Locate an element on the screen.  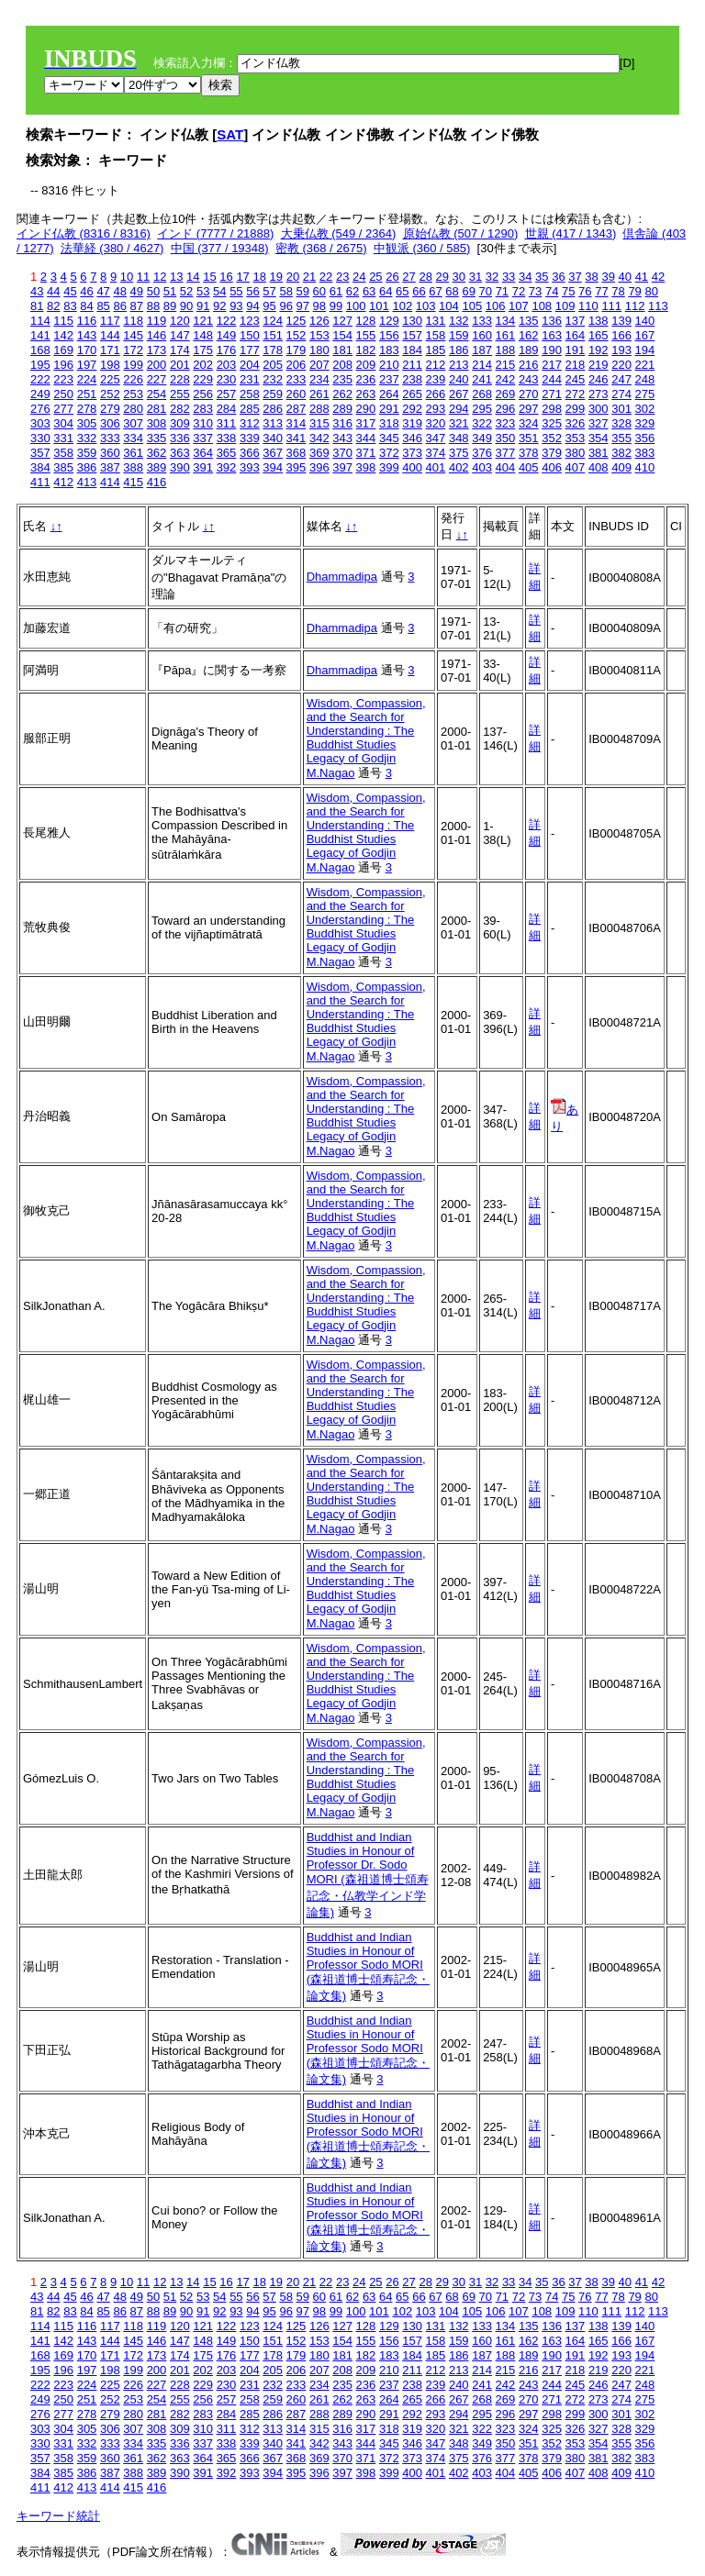
134 is located at coordinates (506, 321).